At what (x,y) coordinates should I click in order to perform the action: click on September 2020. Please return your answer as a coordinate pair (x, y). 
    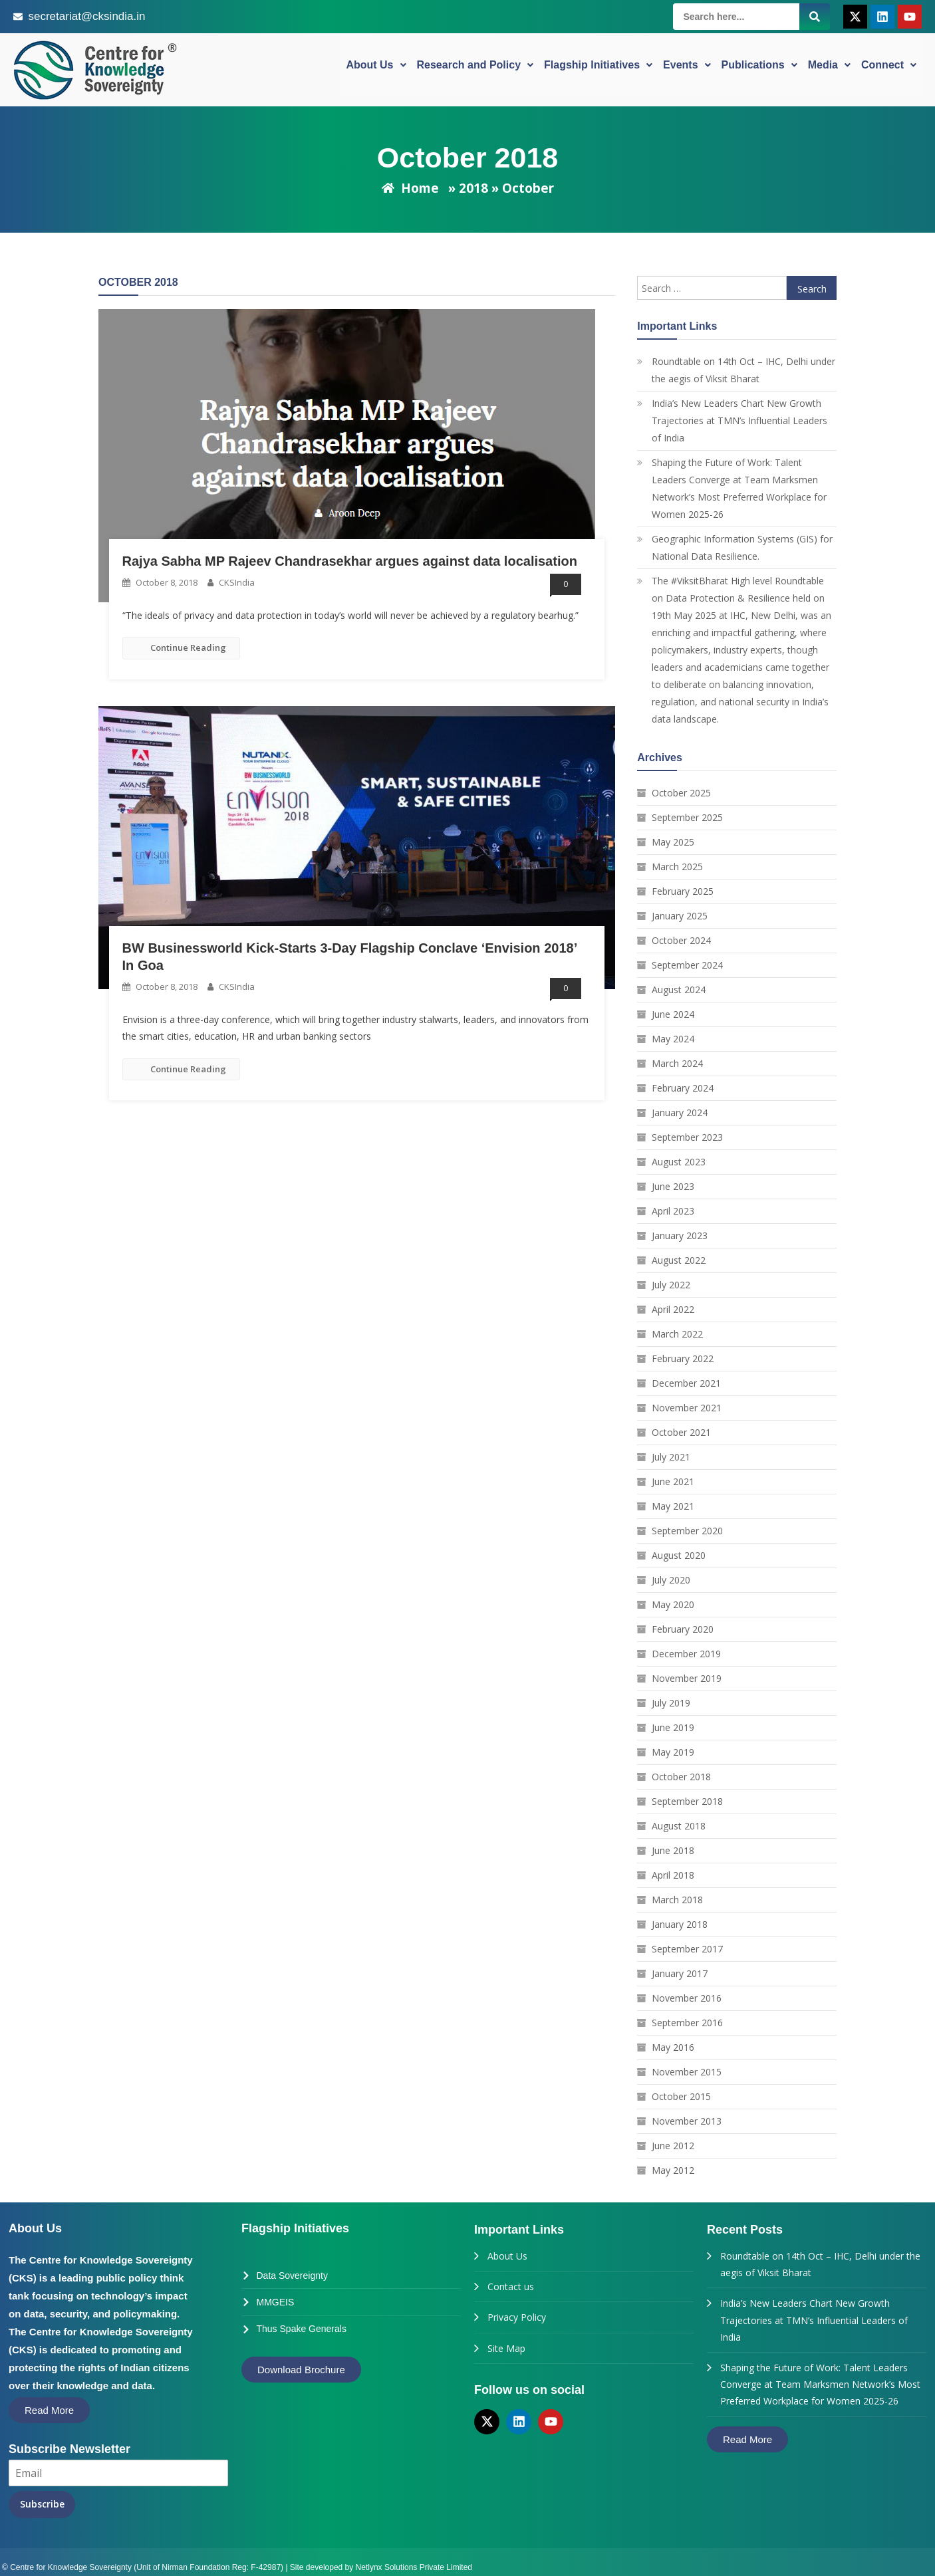
    Looking at the image, I should click on (687, 1530).